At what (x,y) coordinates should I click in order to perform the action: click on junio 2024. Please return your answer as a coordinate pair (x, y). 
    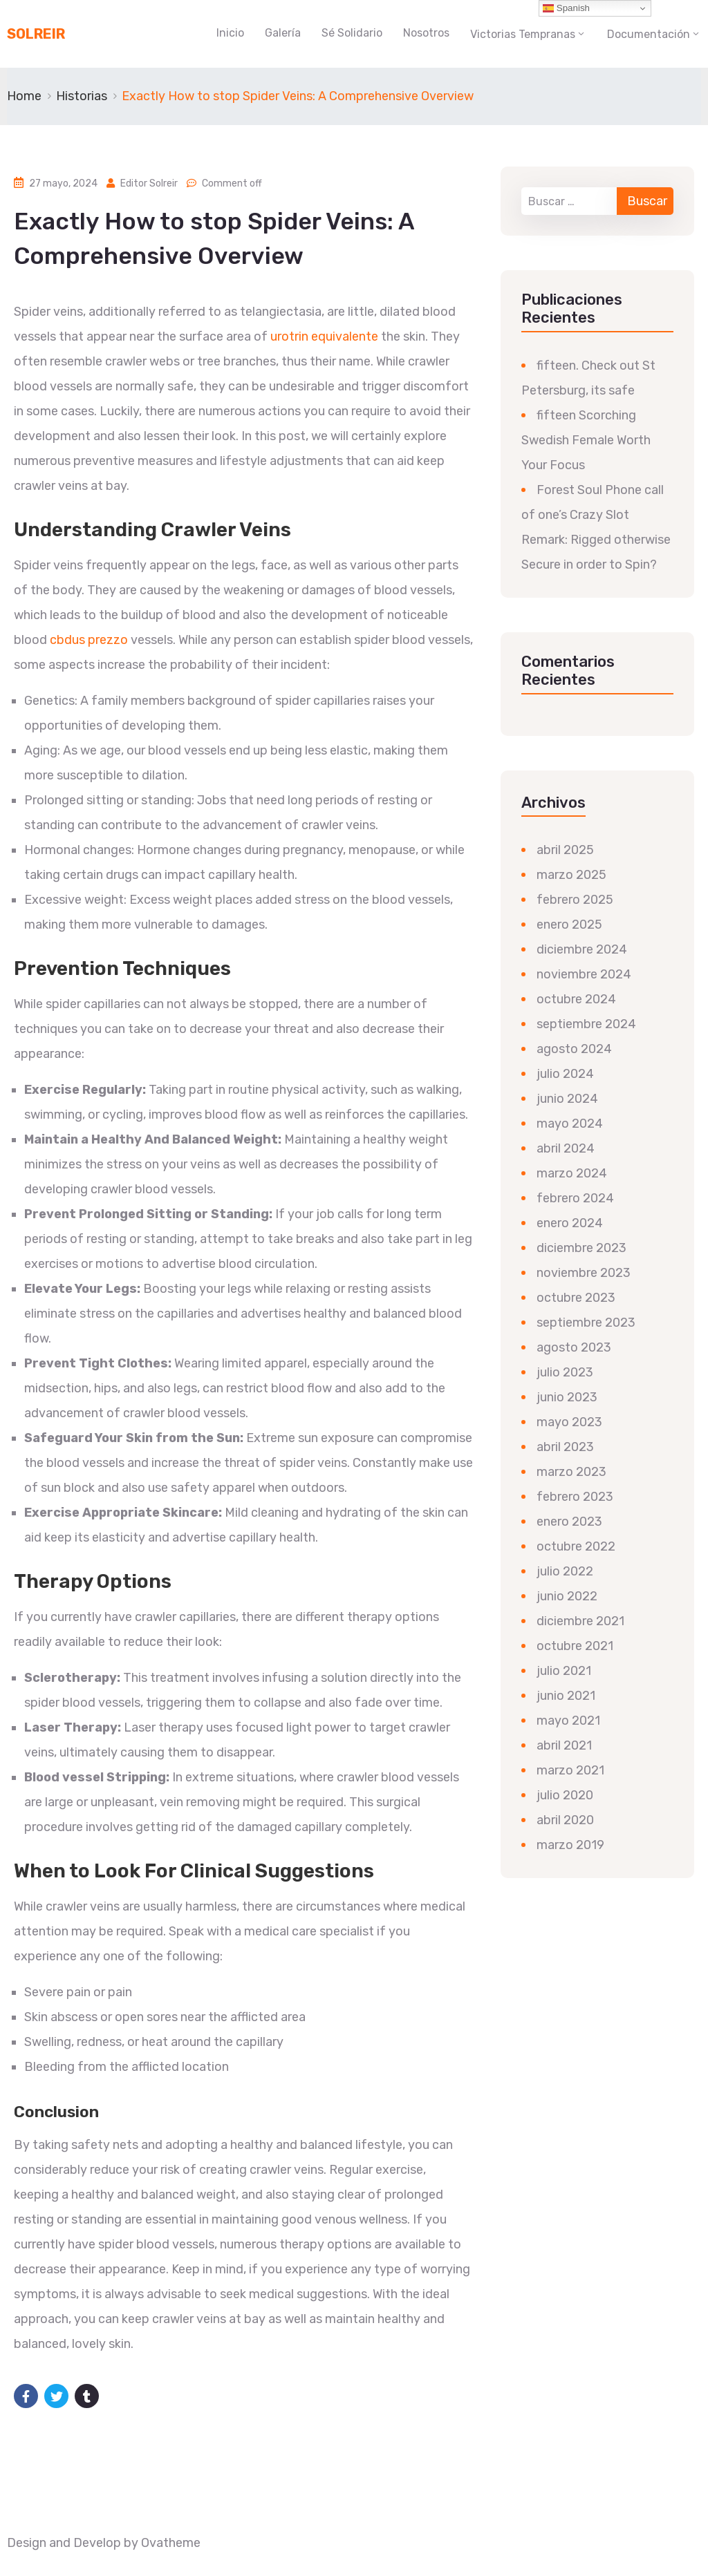
    Looking at the image, I should click on (567, 1098).